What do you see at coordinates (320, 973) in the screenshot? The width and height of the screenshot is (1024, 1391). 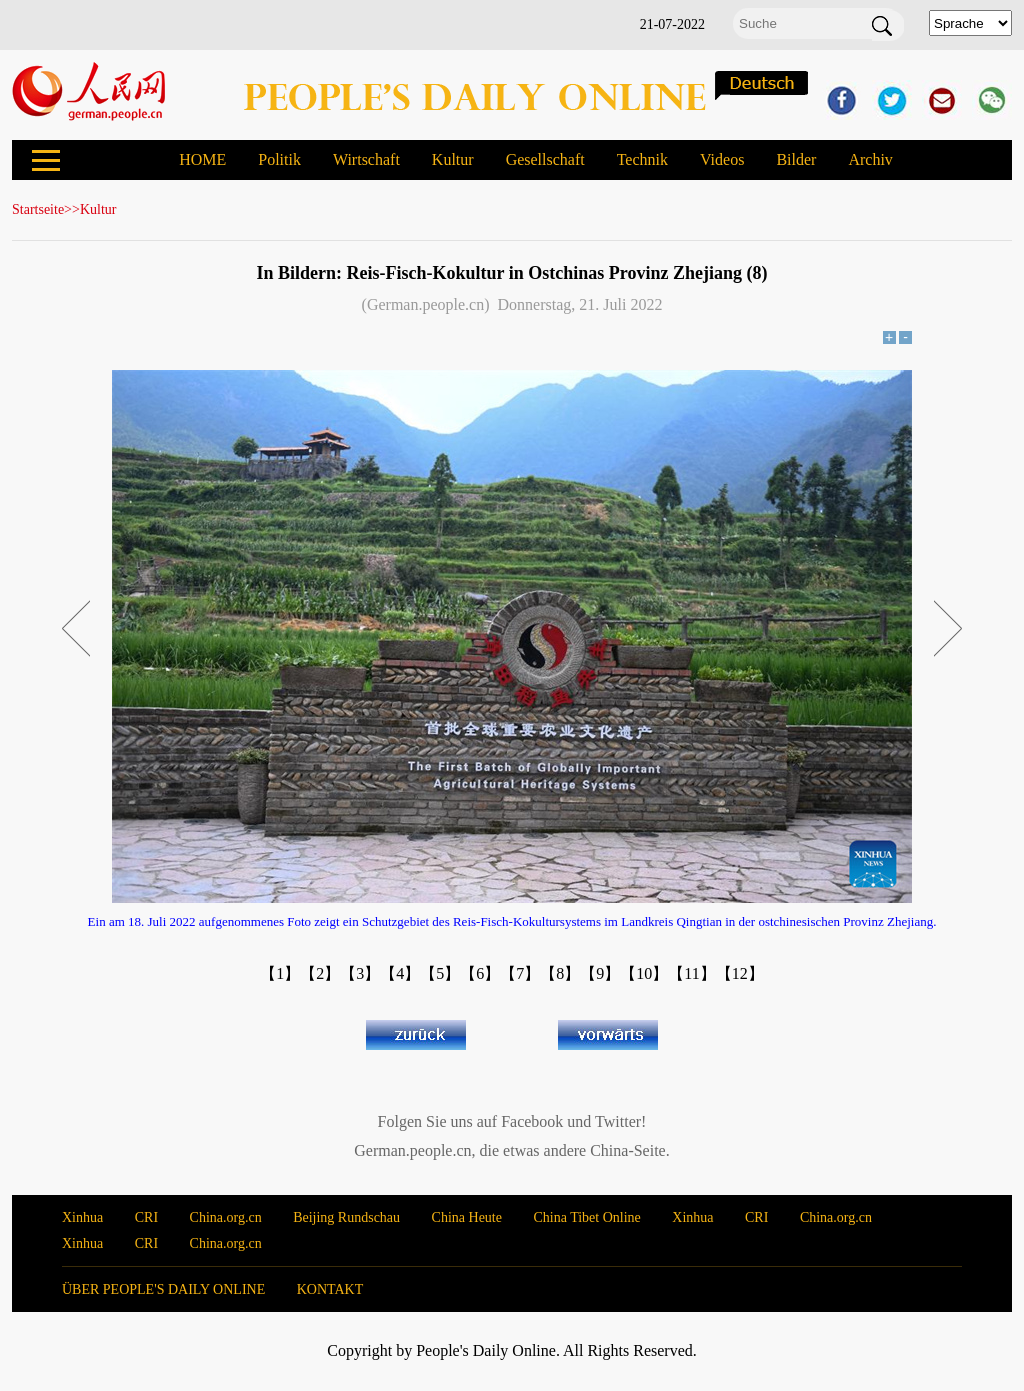 I see `【2】` at bounding box center [320, 973].